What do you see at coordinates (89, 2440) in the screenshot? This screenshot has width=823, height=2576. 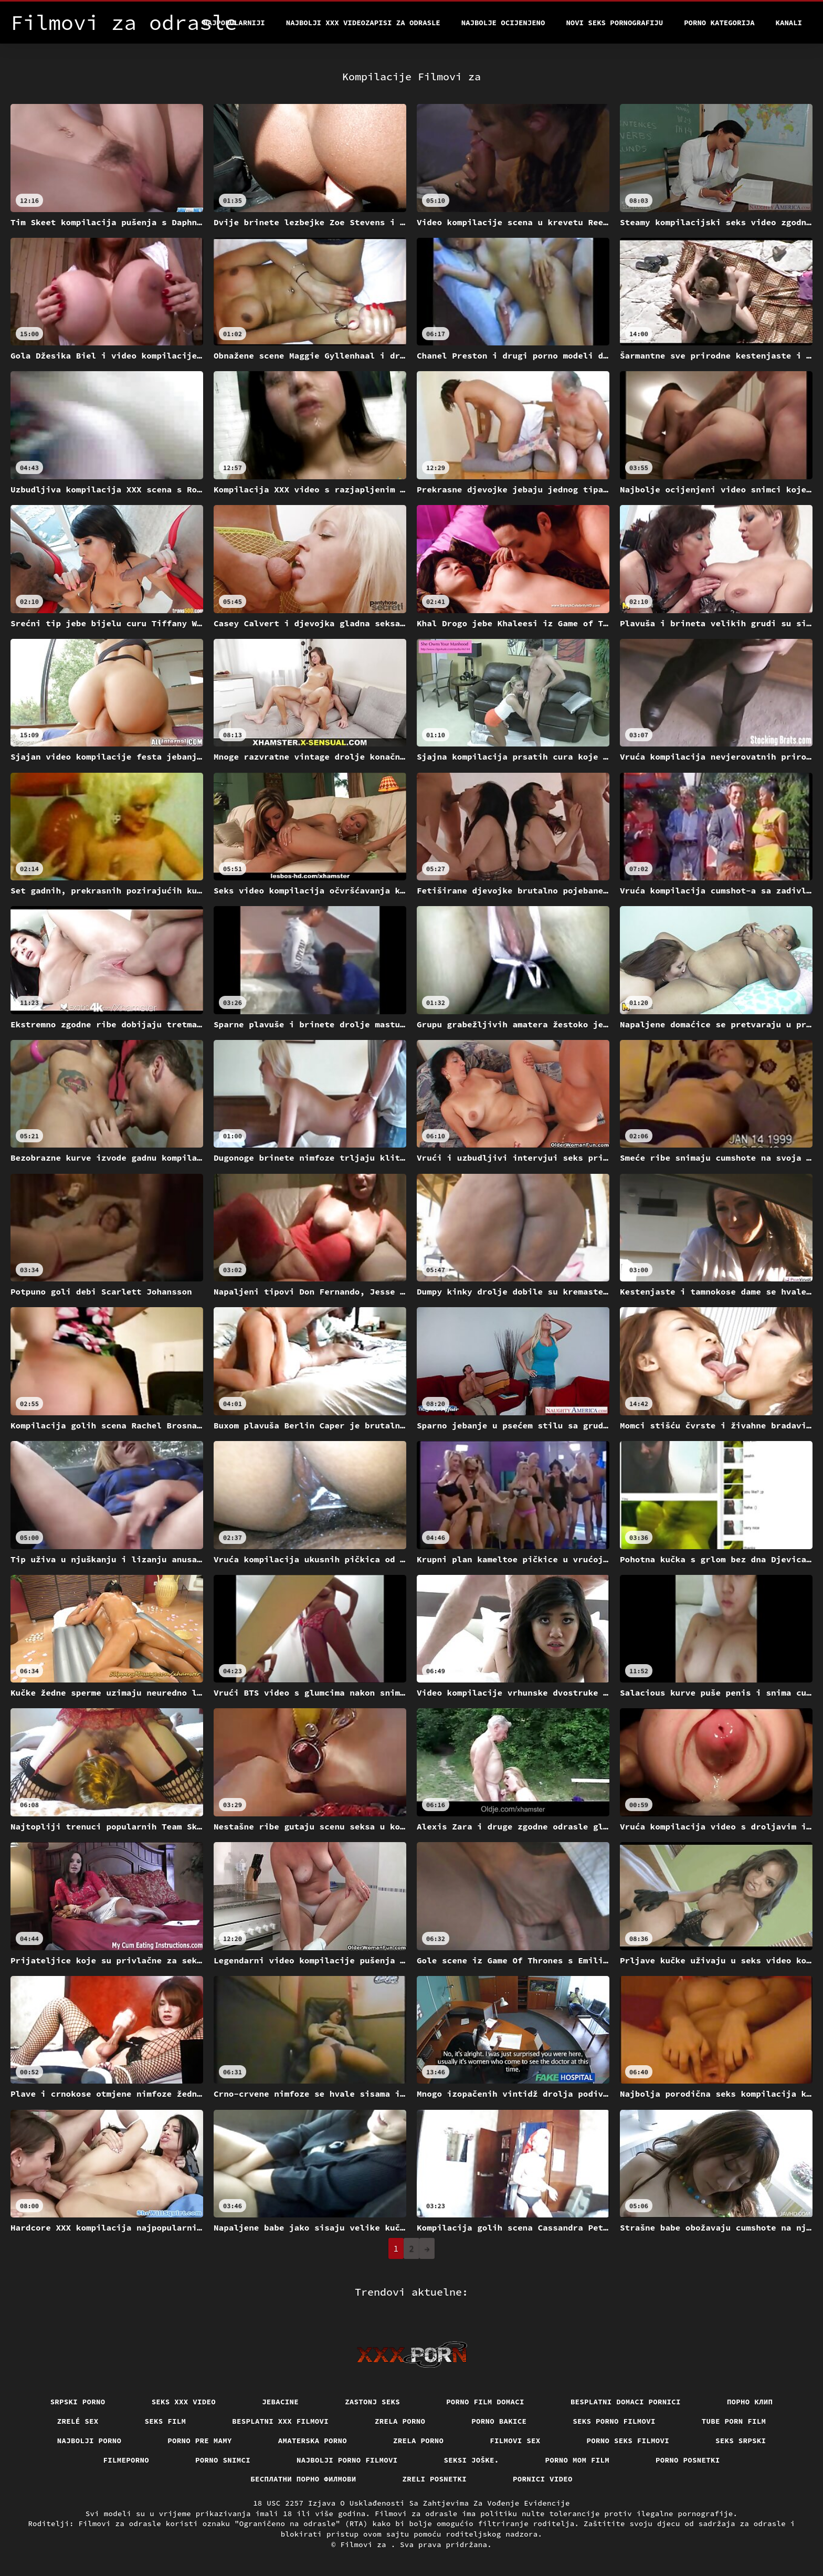 I see `Najbolji porno` at bounding box center [89, 2440].